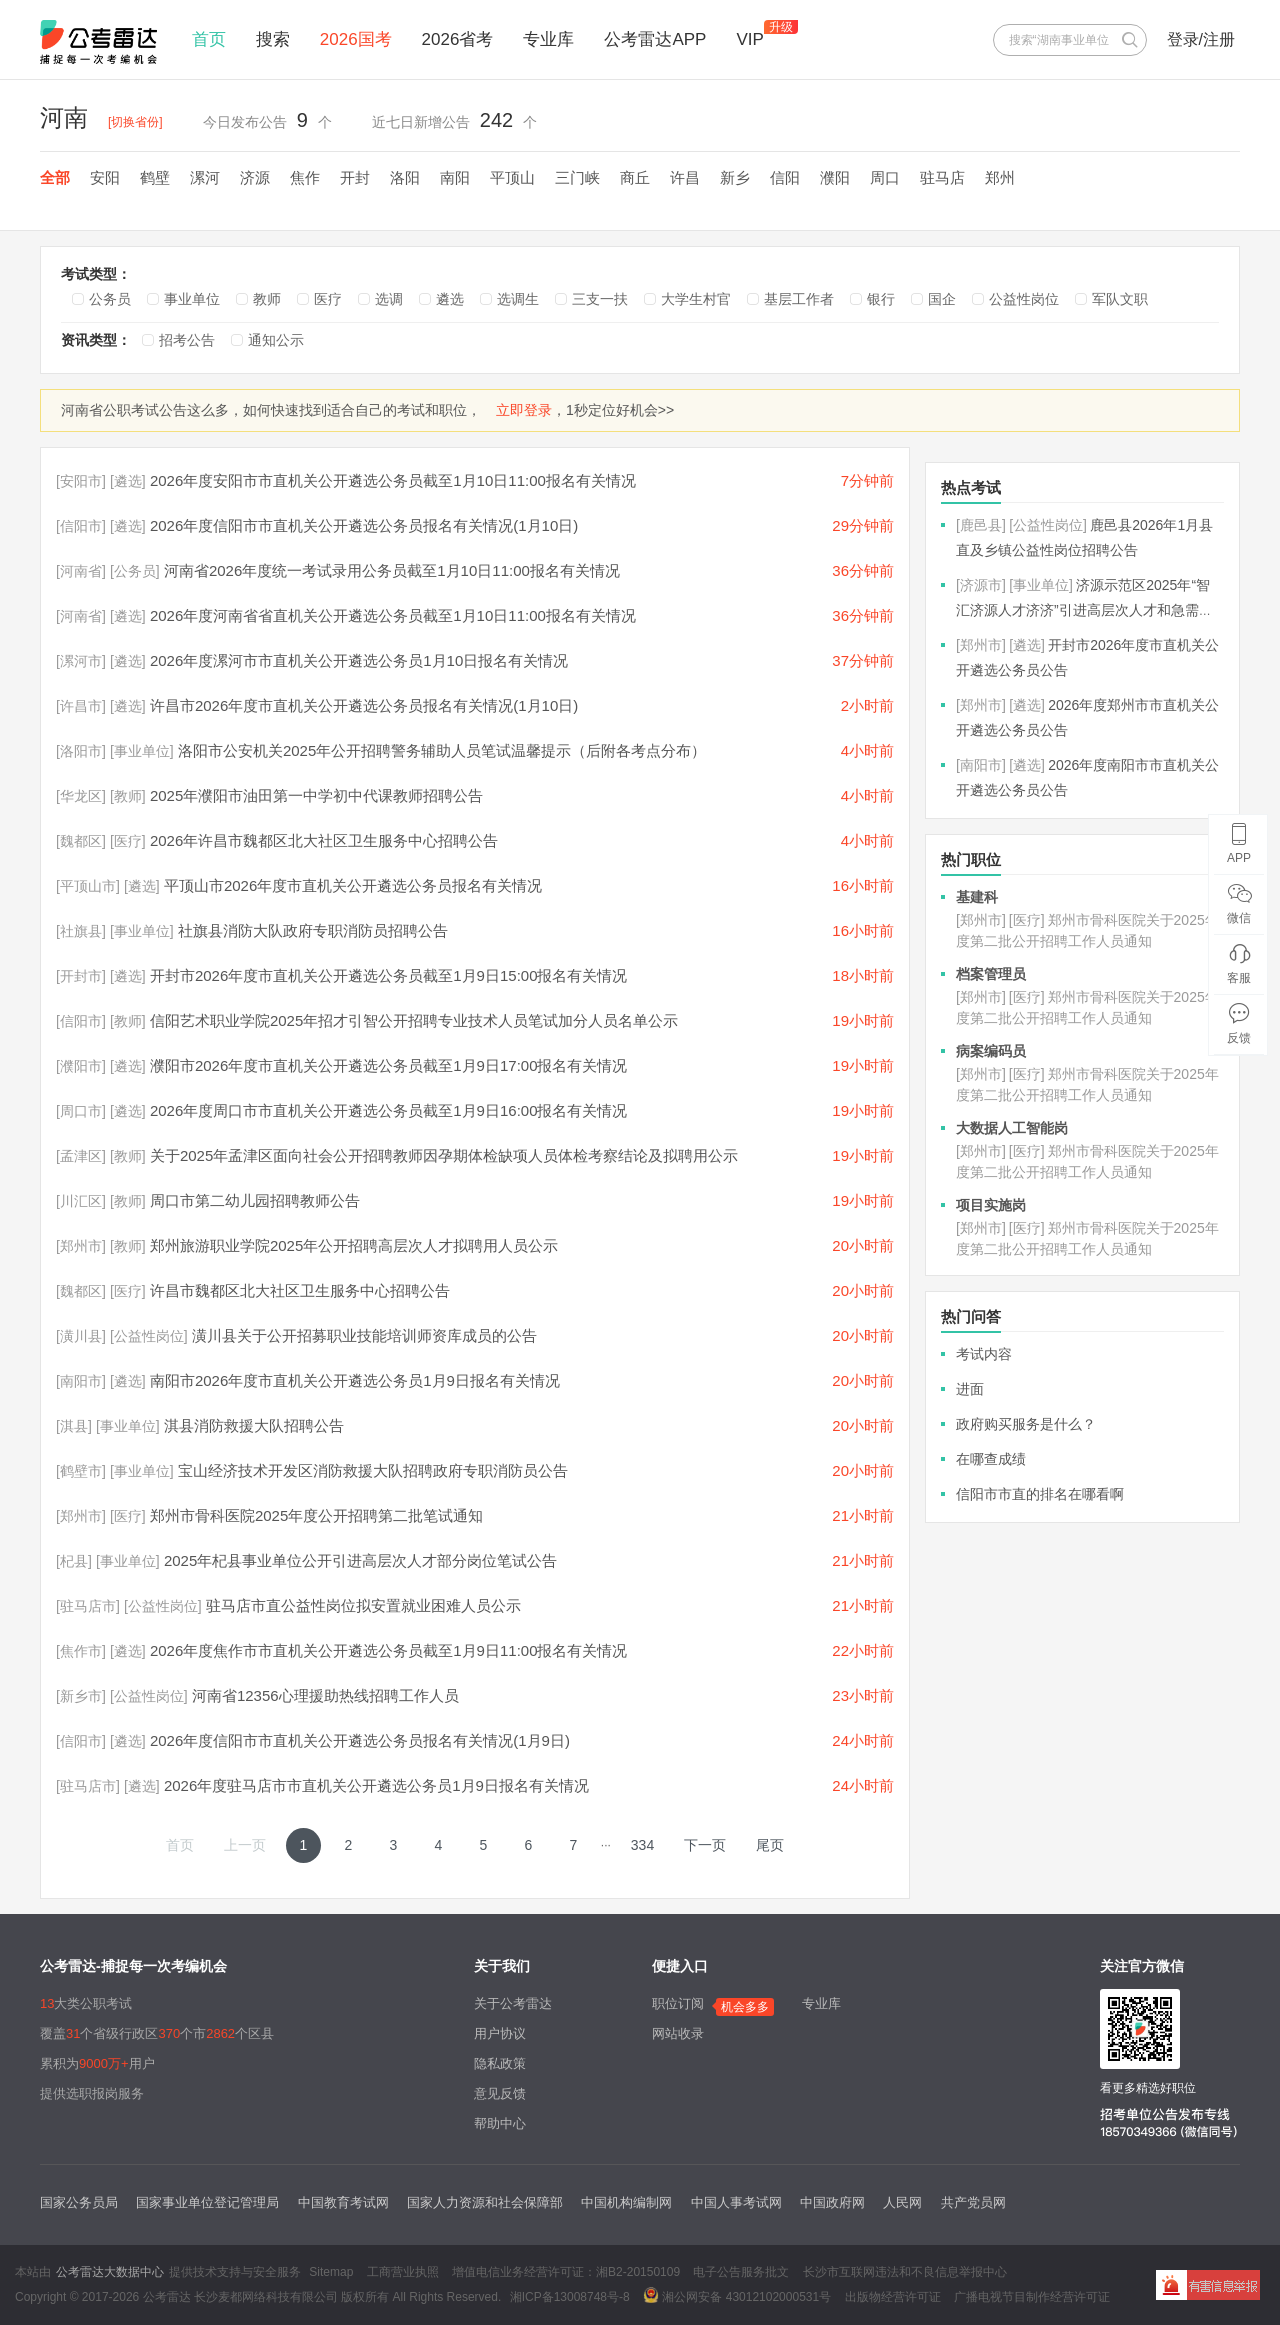 The width and height of the screenshot is (1280, 2325). What do you see at coordinates (313, 930) in the screenshot?
I see `社旗县消防大队政府专职消防员招聘公告` at bounding box center [313, 930].